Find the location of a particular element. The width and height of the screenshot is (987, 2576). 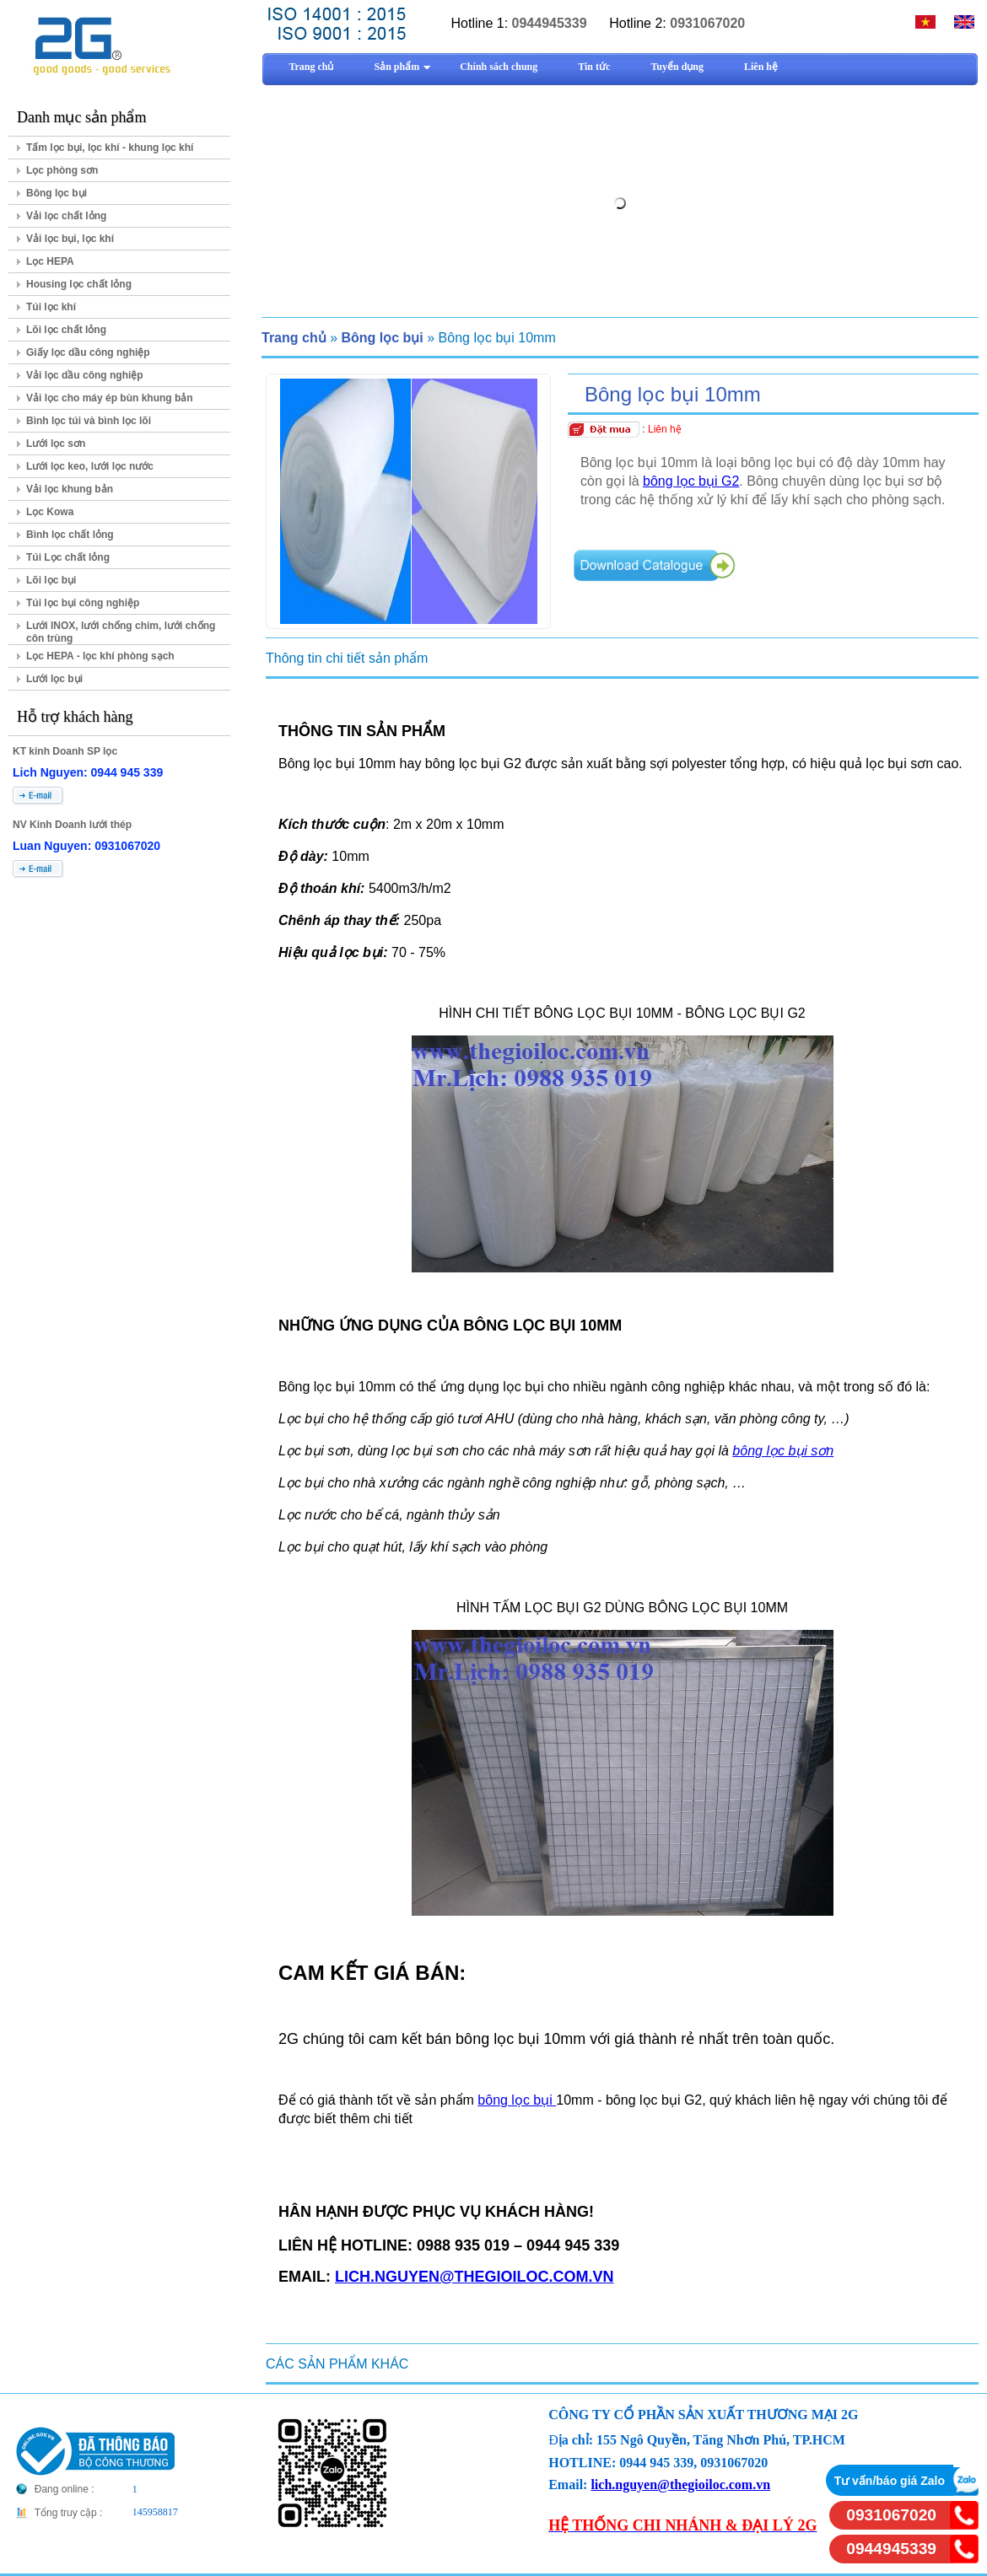

Lưới lọc bụi is located at coordinates (54, 679).